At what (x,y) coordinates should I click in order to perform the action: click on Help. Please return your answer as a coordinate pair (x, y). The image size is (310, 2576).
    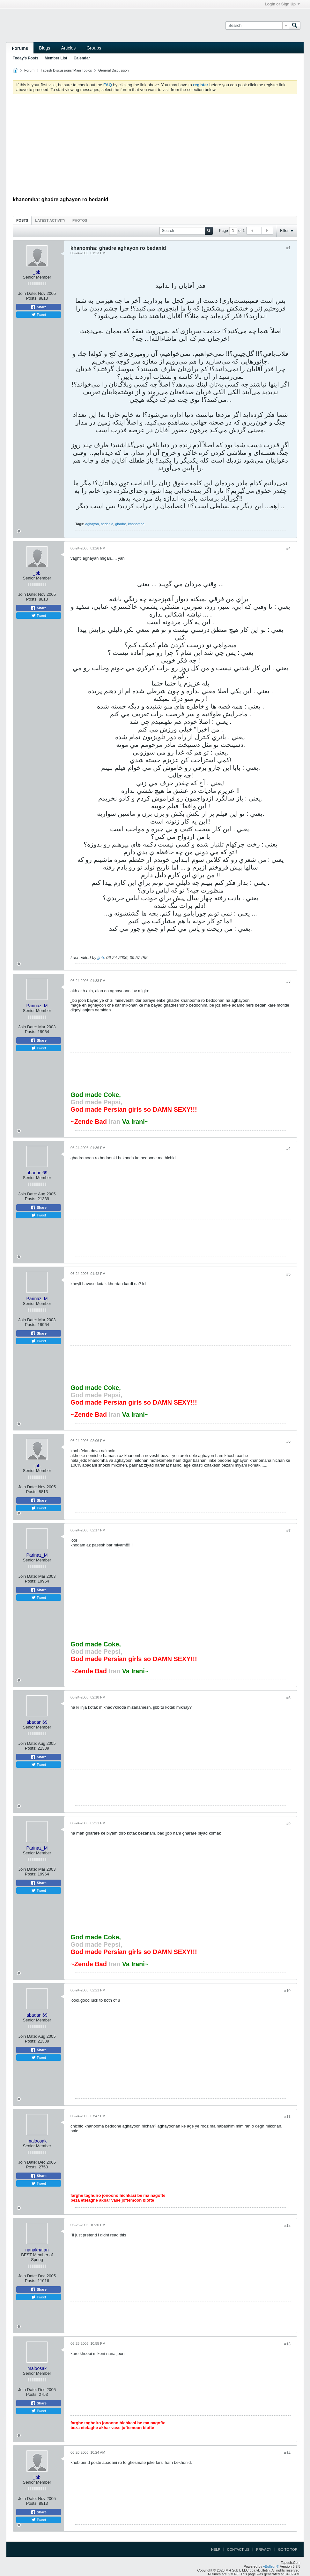
    Looking at the image, I should click on (215, 2549).